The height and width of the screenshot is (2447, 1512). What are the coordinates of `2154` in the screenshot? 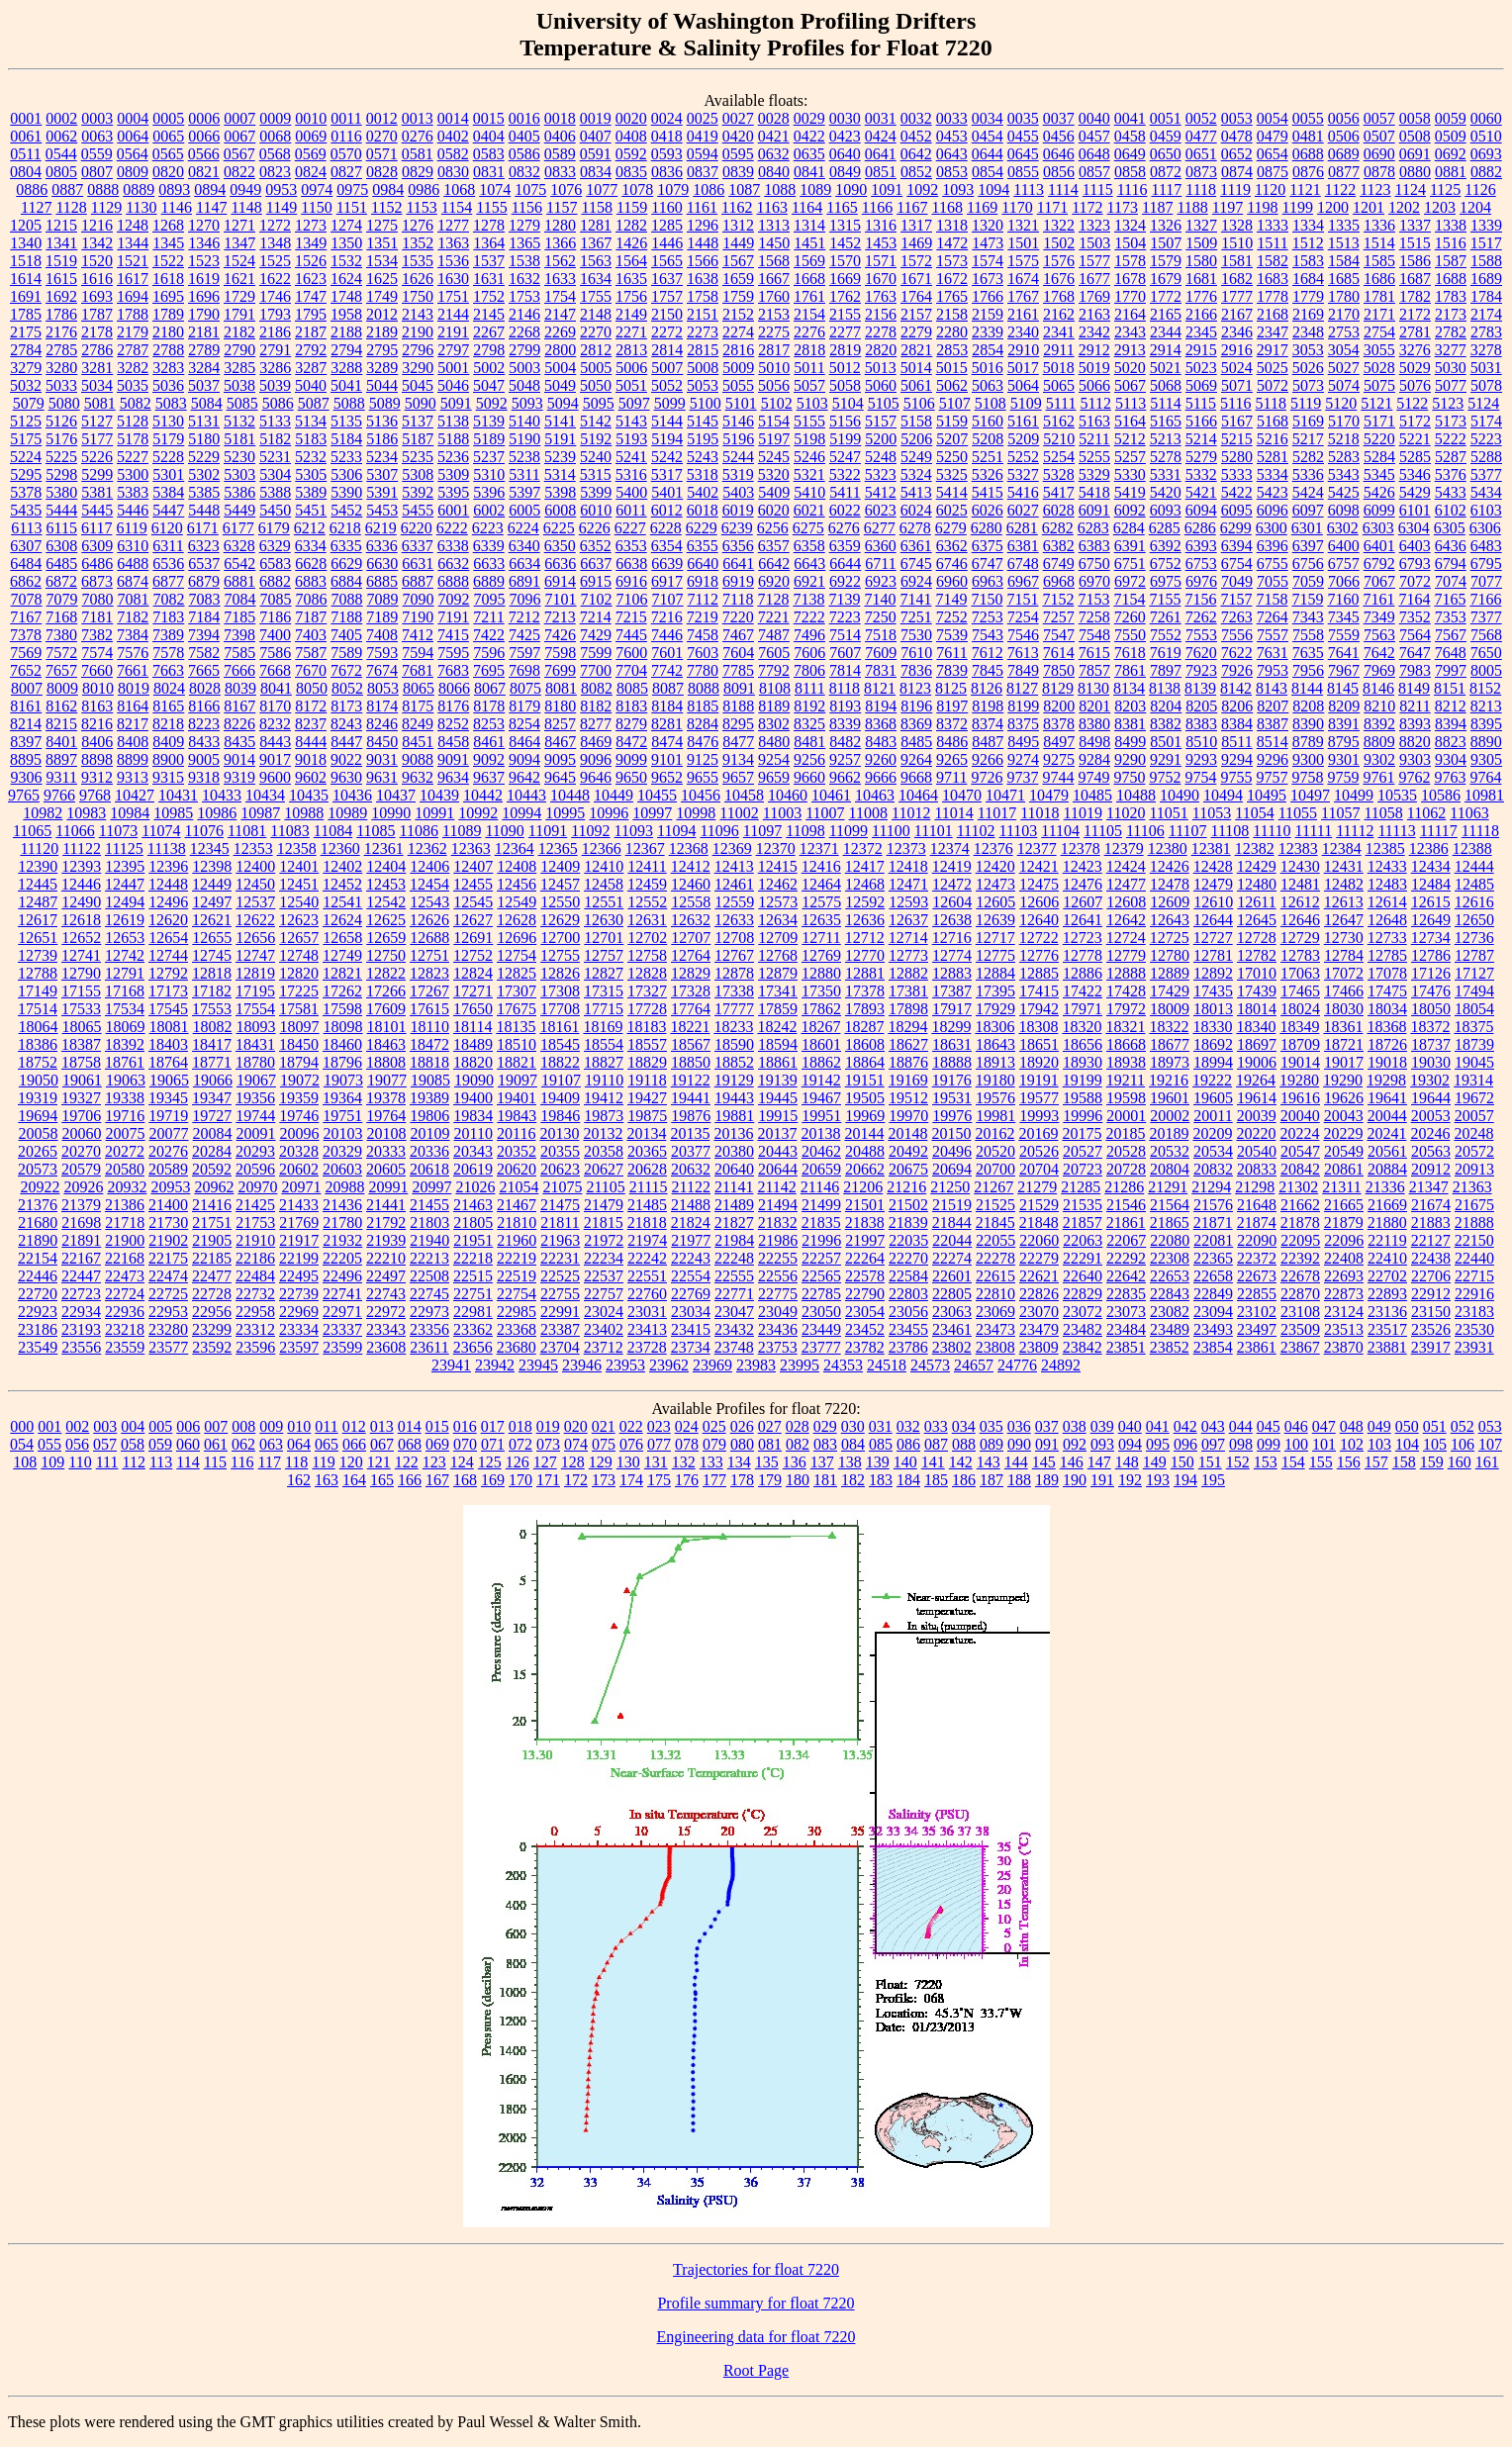 It's located at (809, 314).